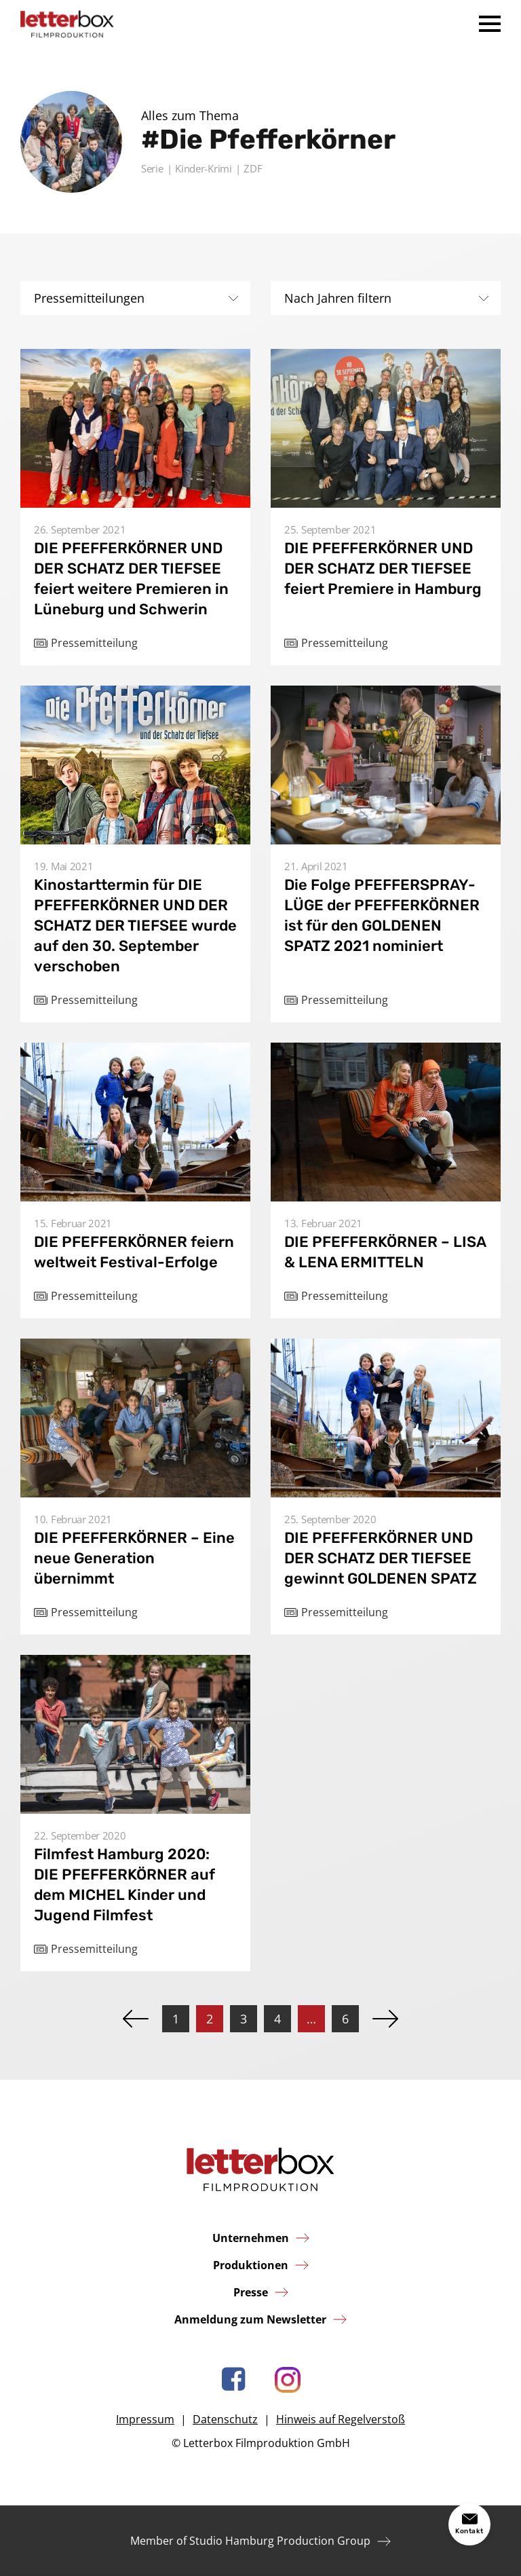  I want to click on DIE PFEFFERKÖRNER UND DER SCHATZ DER TIEFSEE feiert Premiere in Hamburg, so click(383, 568).